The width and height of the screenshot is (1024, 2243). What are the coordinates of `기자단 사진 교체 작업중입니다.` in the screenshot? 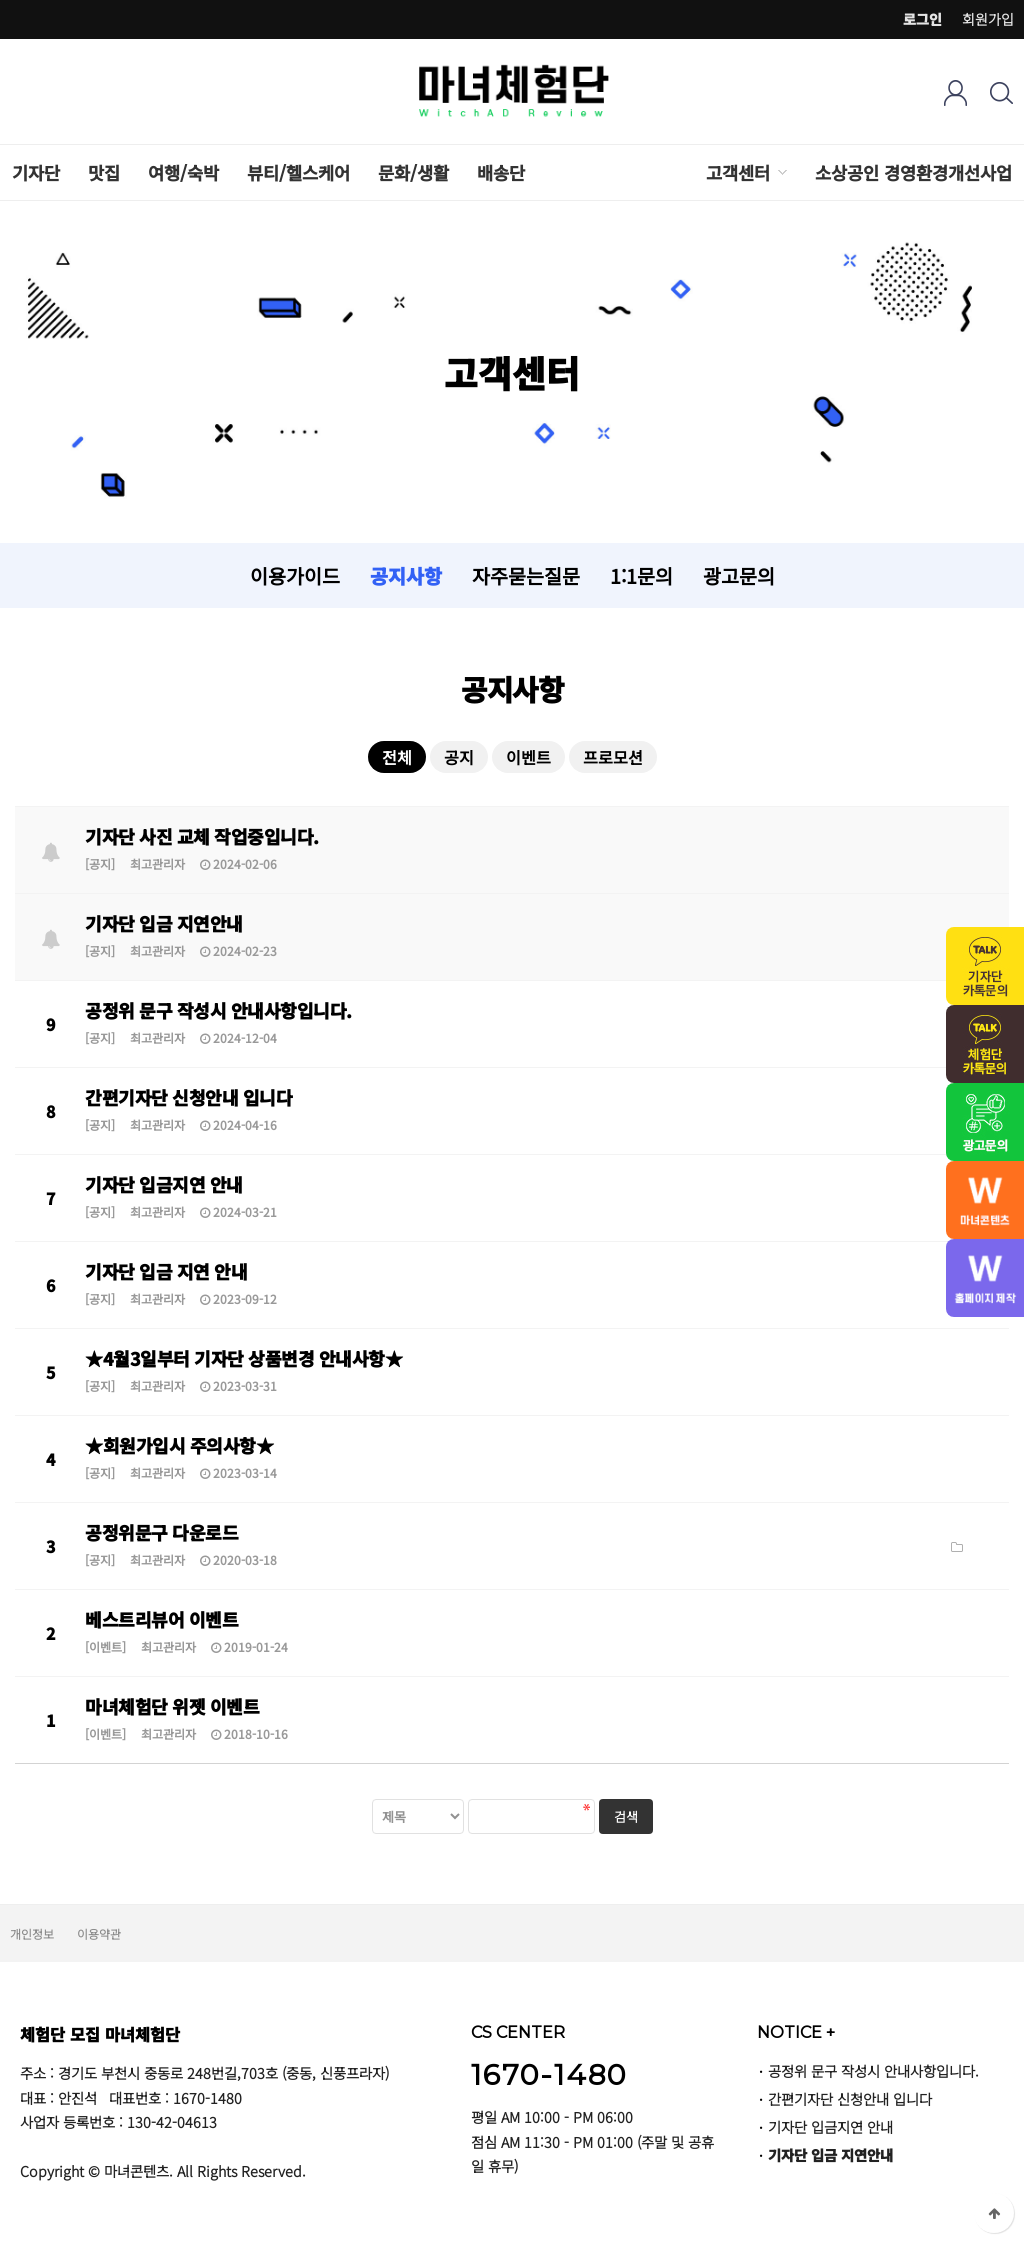 It's located at (202, 836).